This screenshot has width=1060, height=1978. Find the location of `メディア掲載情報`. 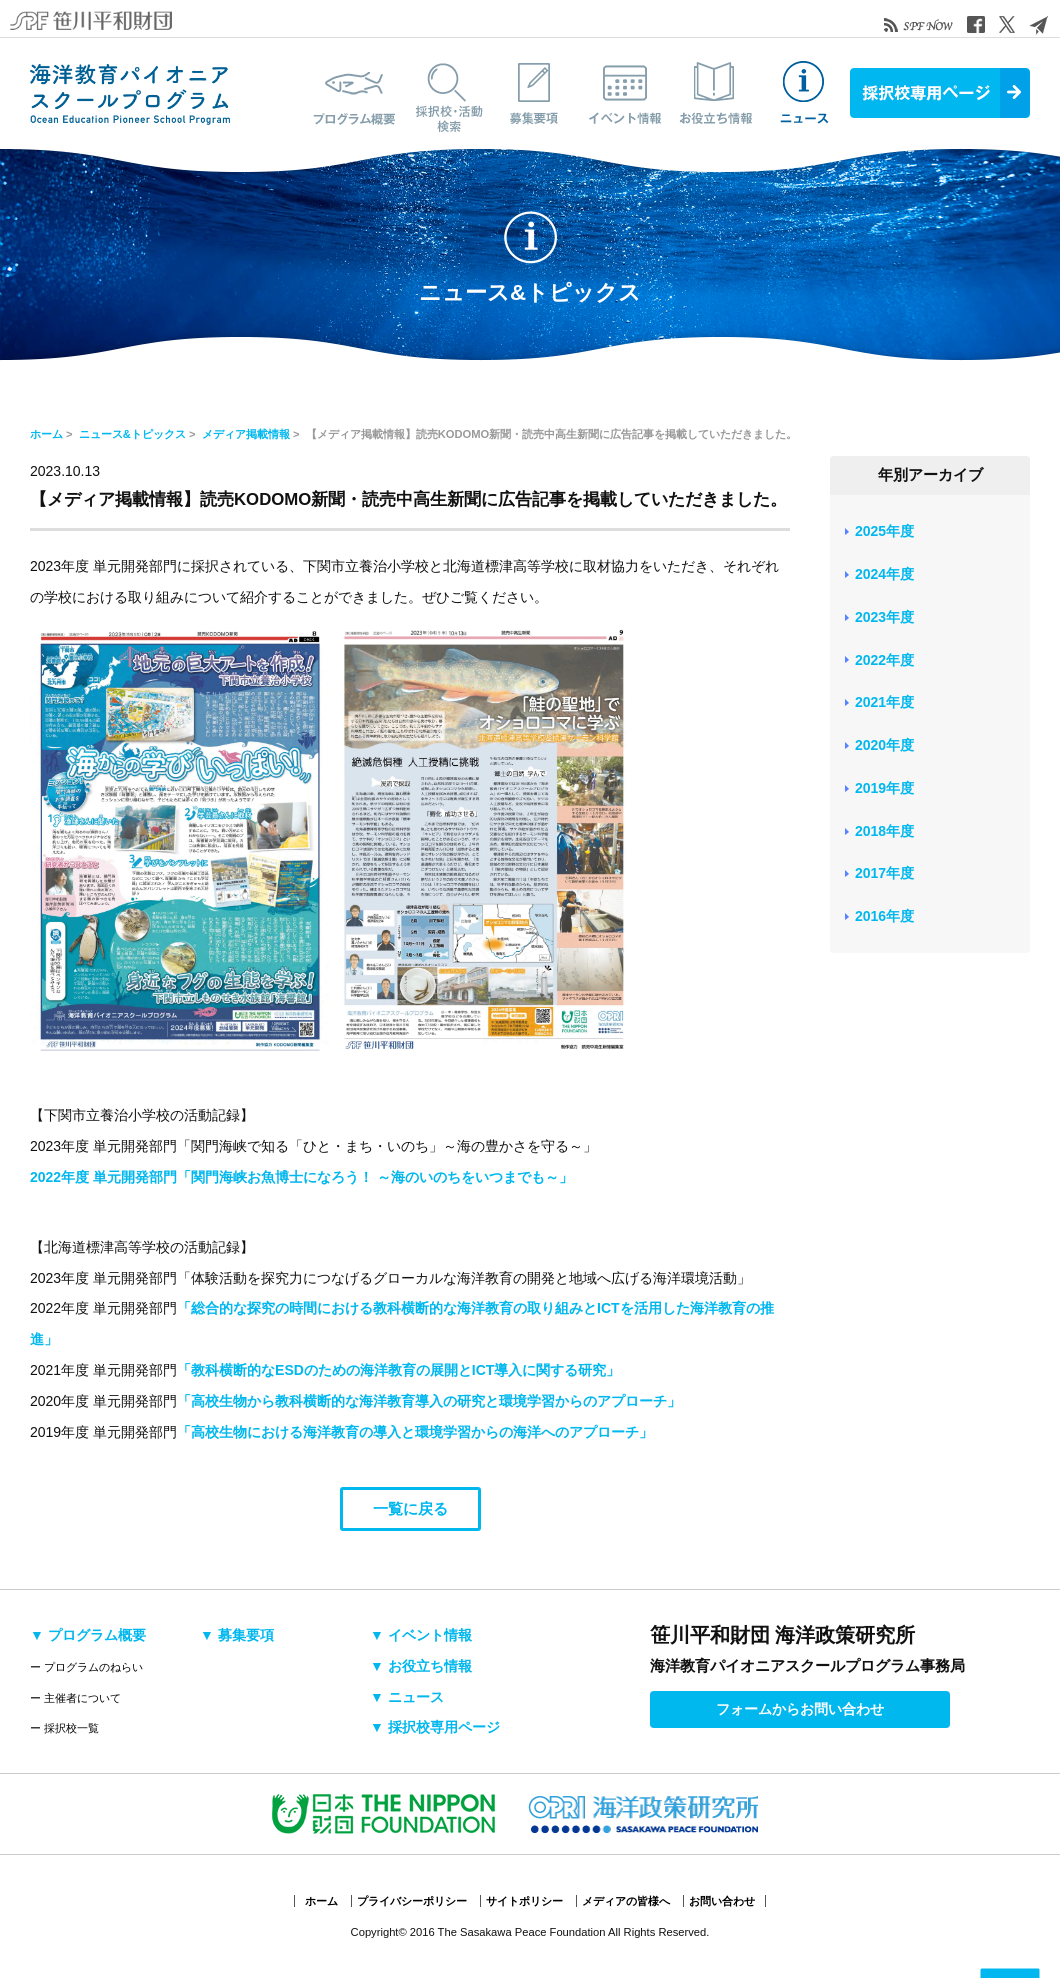

メディア掲載情報 is located at coordinates (246, 434).